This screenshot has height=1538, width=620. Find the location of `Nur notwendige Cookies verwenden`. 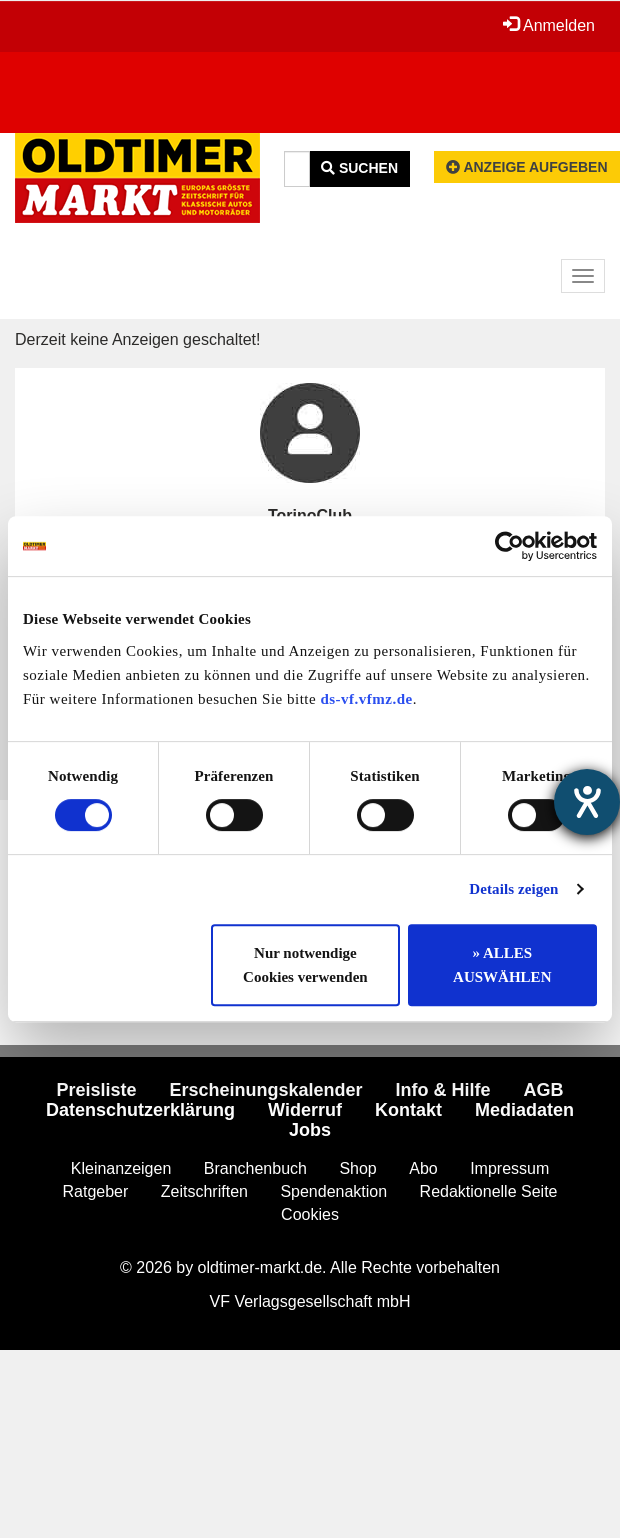

Nur notwendige Cookies verwenden is located at coordinates (305, 965).